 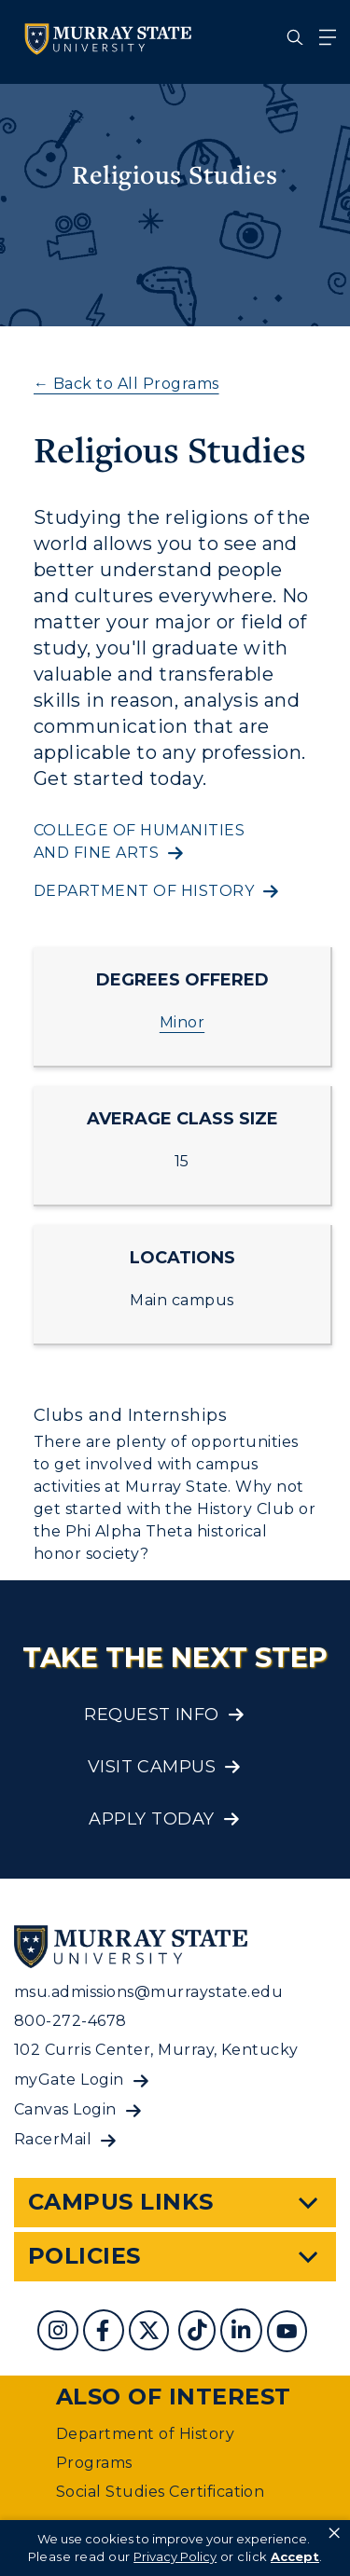 What do you see at coordinates (139, 841) in the screenshot?
I see `College of Humanities and Fine Arts` at bounding box center [139, 841].